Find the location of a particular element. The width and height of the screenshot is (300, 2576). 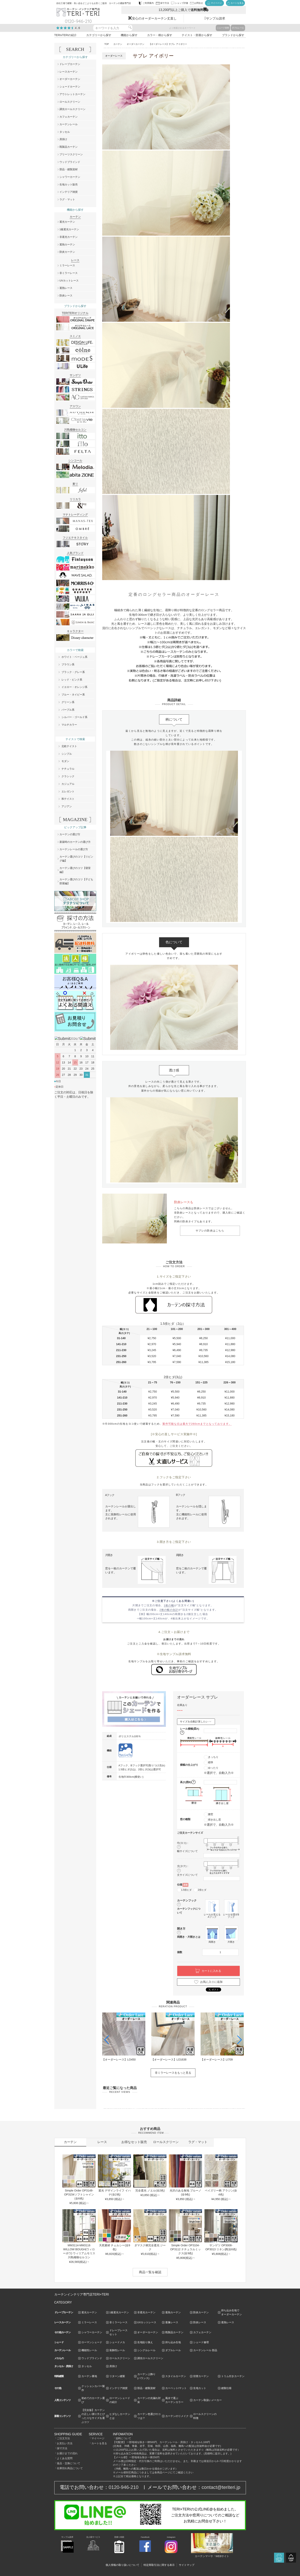

アジアン is located at coordinates (66, 806).